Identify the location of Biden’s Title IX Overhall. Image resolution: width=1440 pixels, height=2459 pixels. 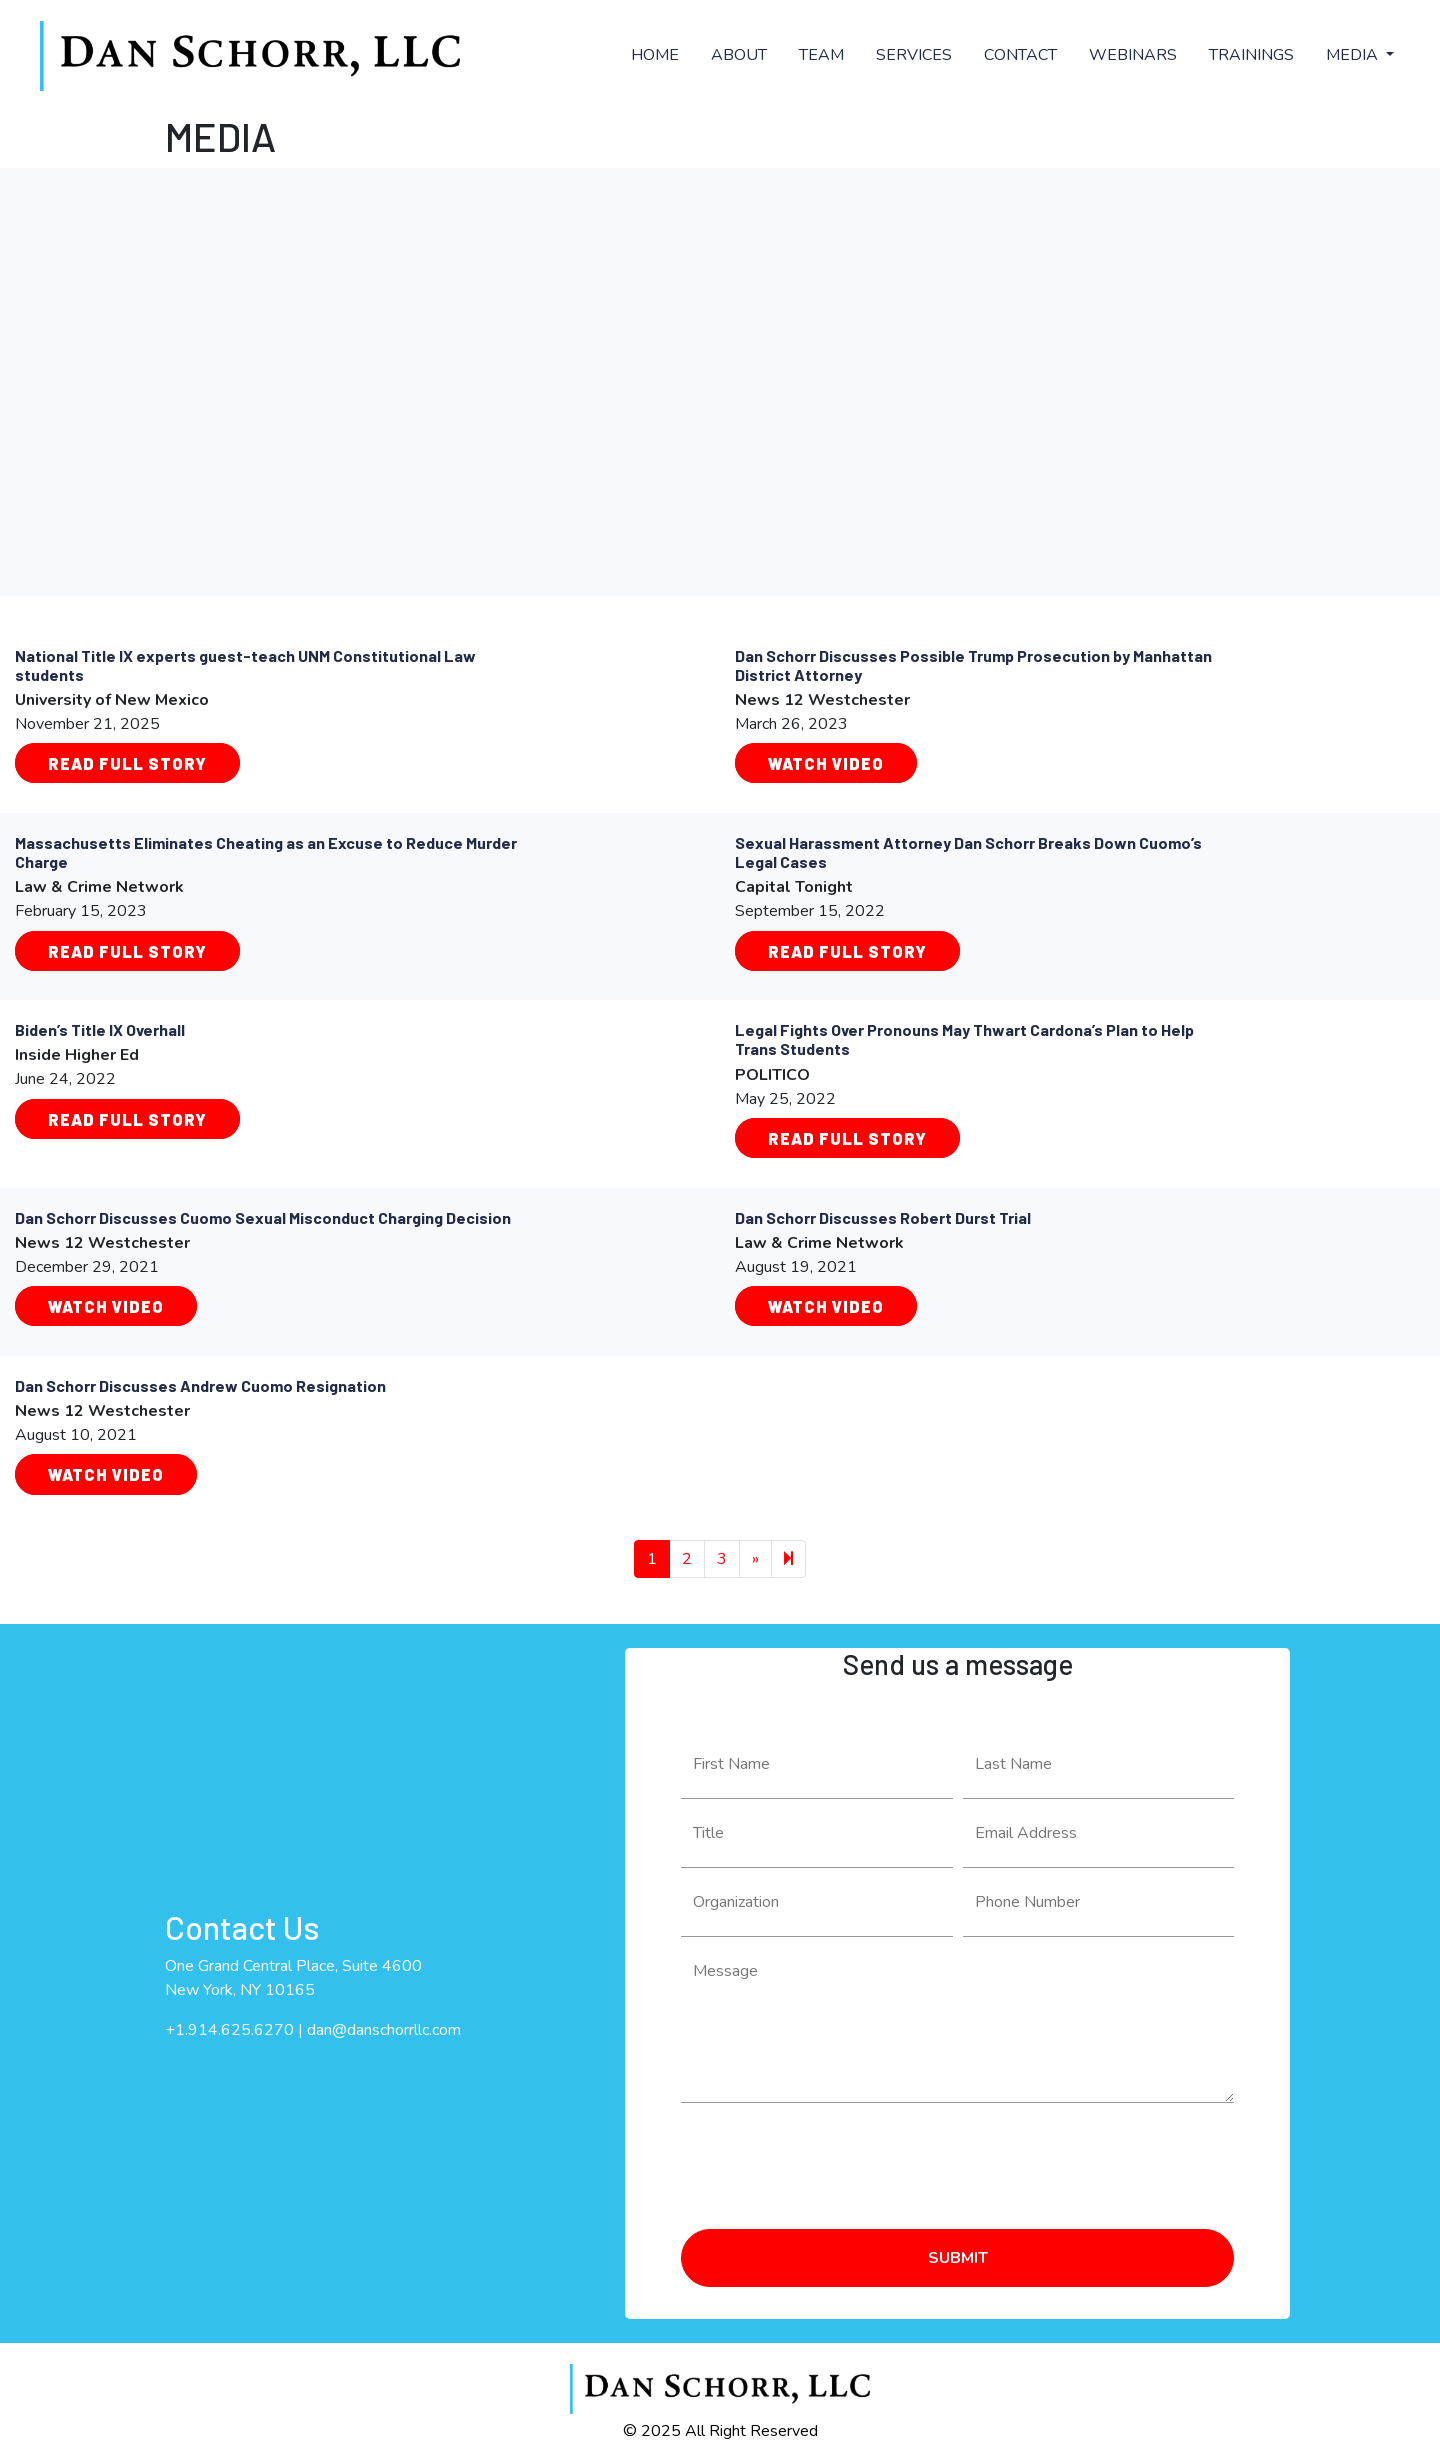
(100, 1029).